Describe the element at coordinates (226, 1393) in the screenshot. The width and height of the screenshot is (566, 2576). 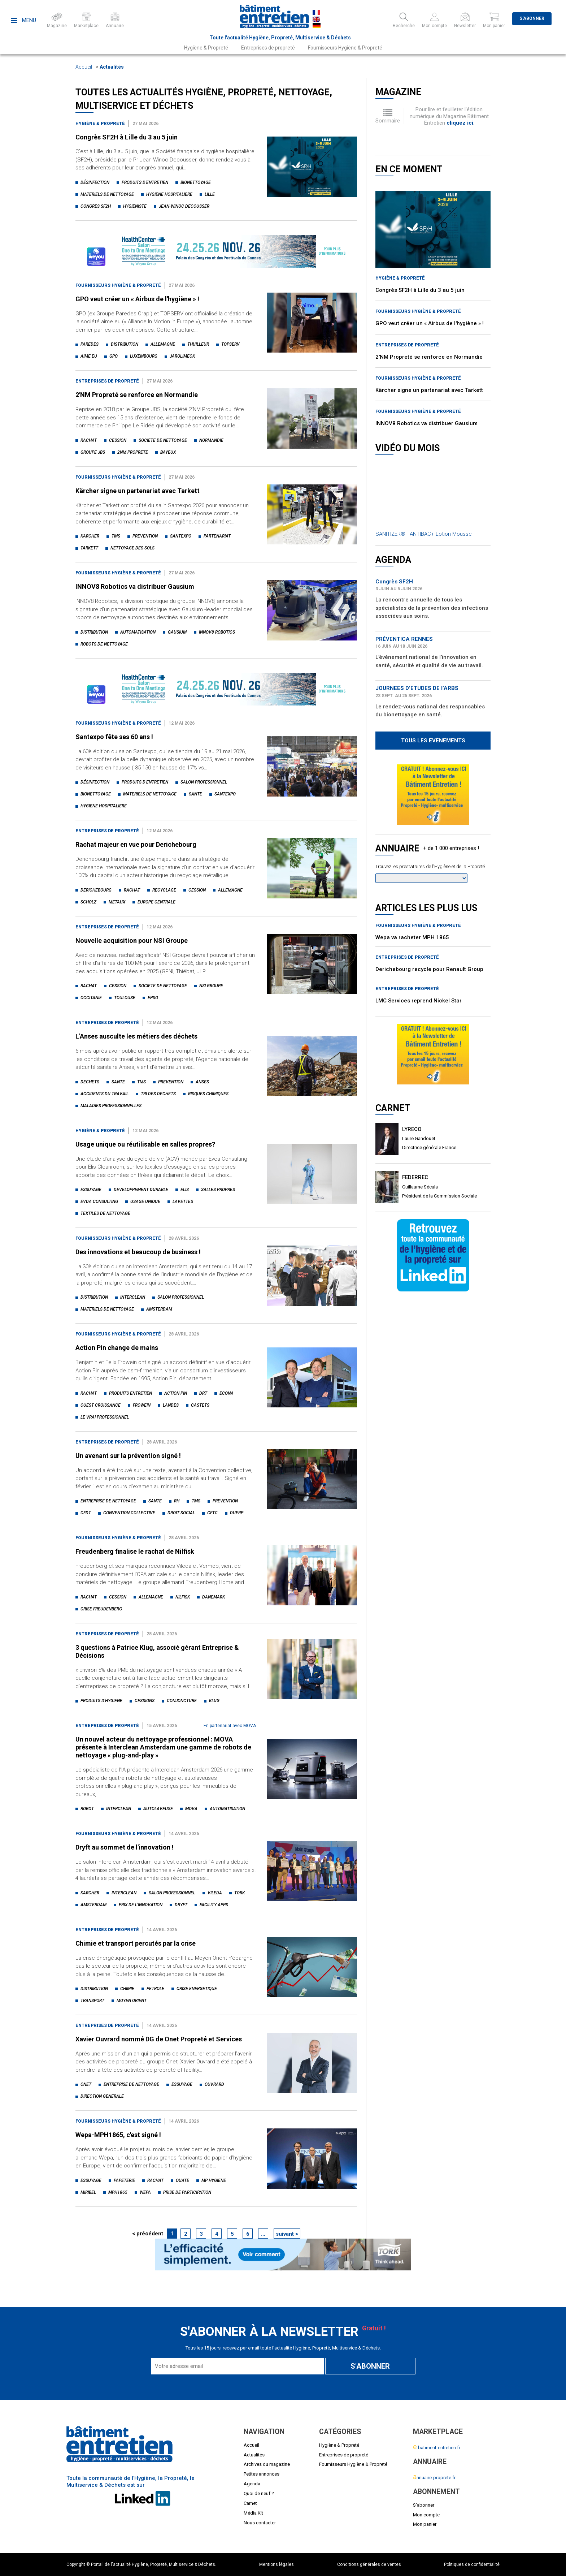
I see `econa` at that location.